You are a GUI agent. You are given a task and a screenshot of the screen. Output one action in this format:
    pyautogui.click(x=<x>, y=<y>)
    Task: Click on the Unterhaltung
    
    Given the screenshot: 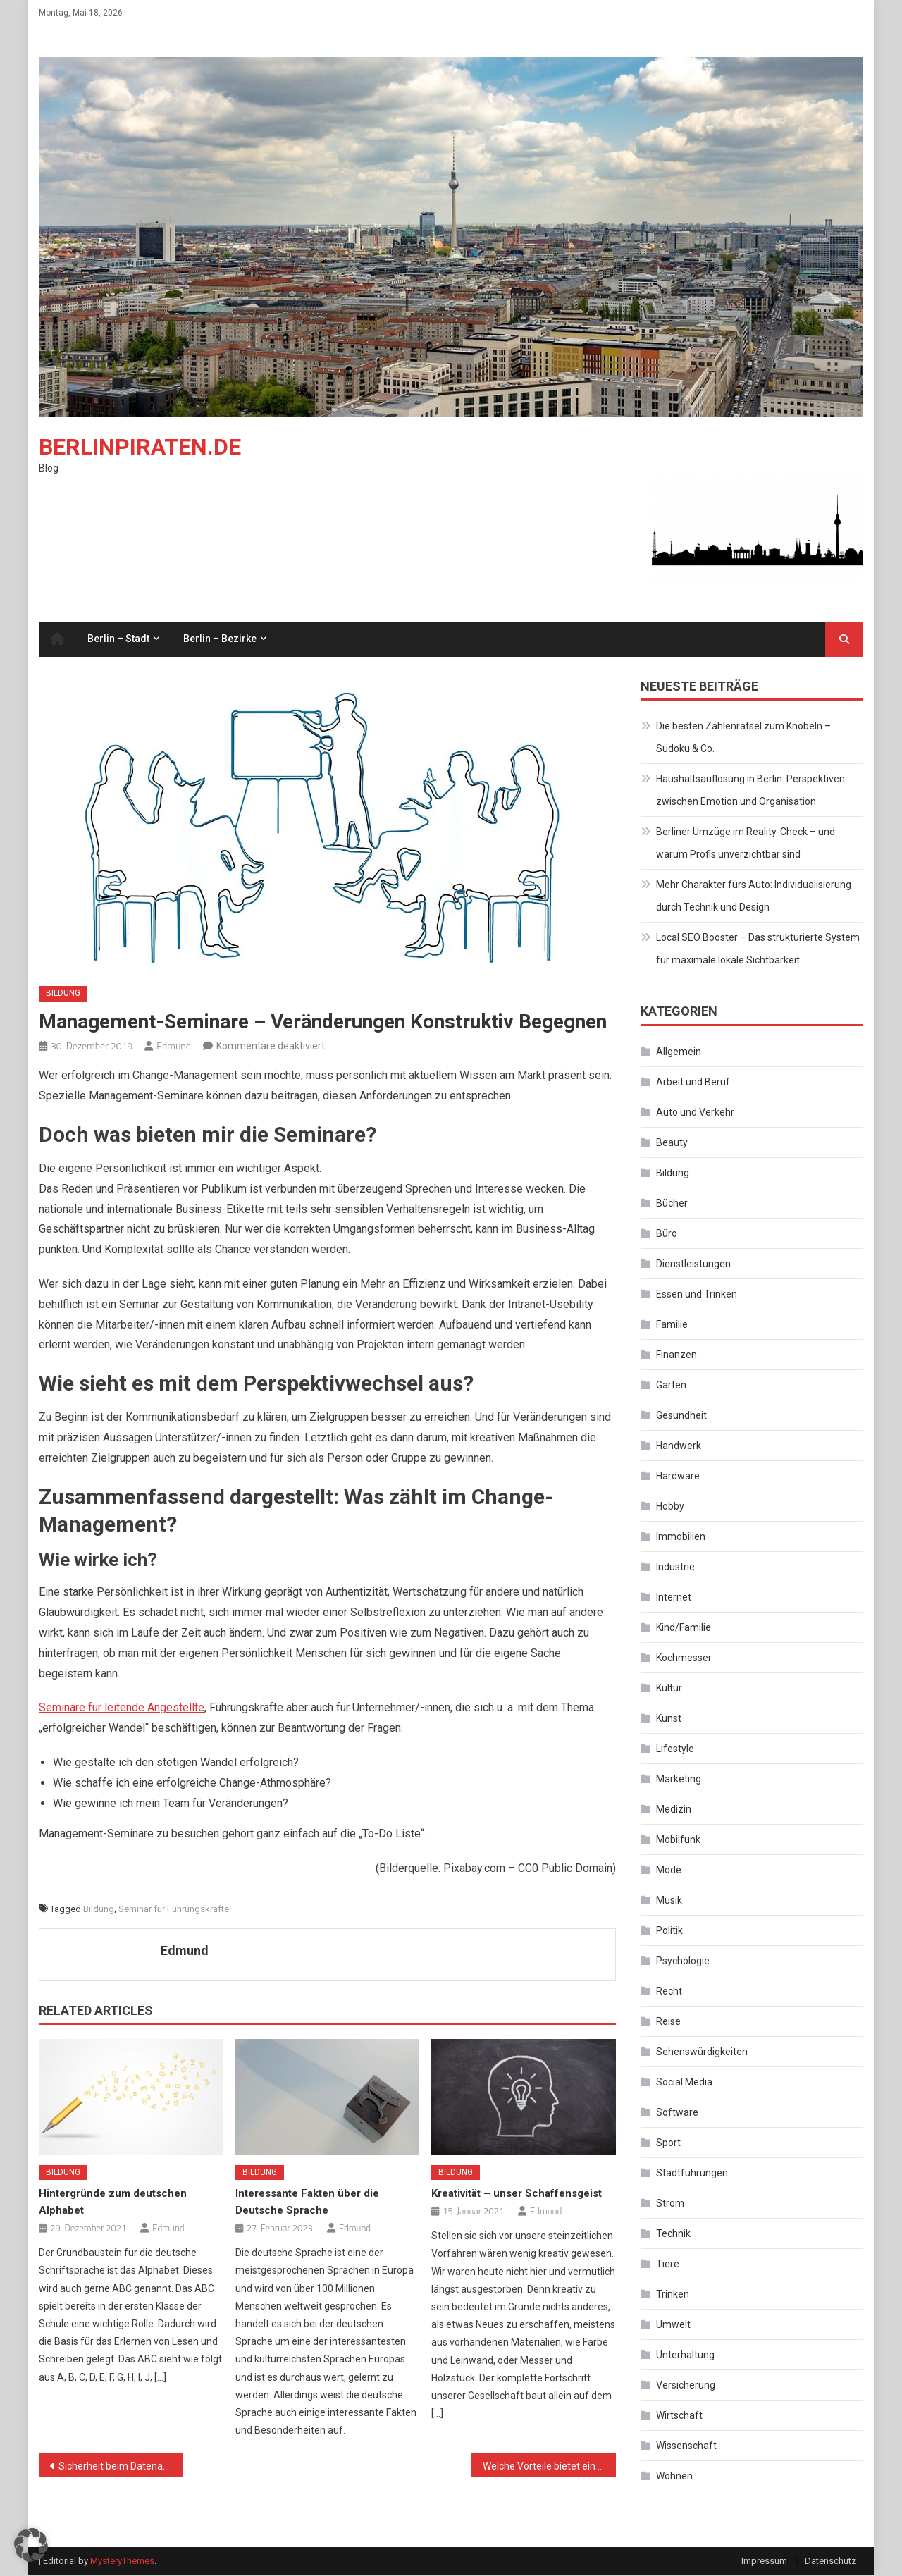 What is the action you would take?
    pyautogui.click(x=685, y=2356)
    